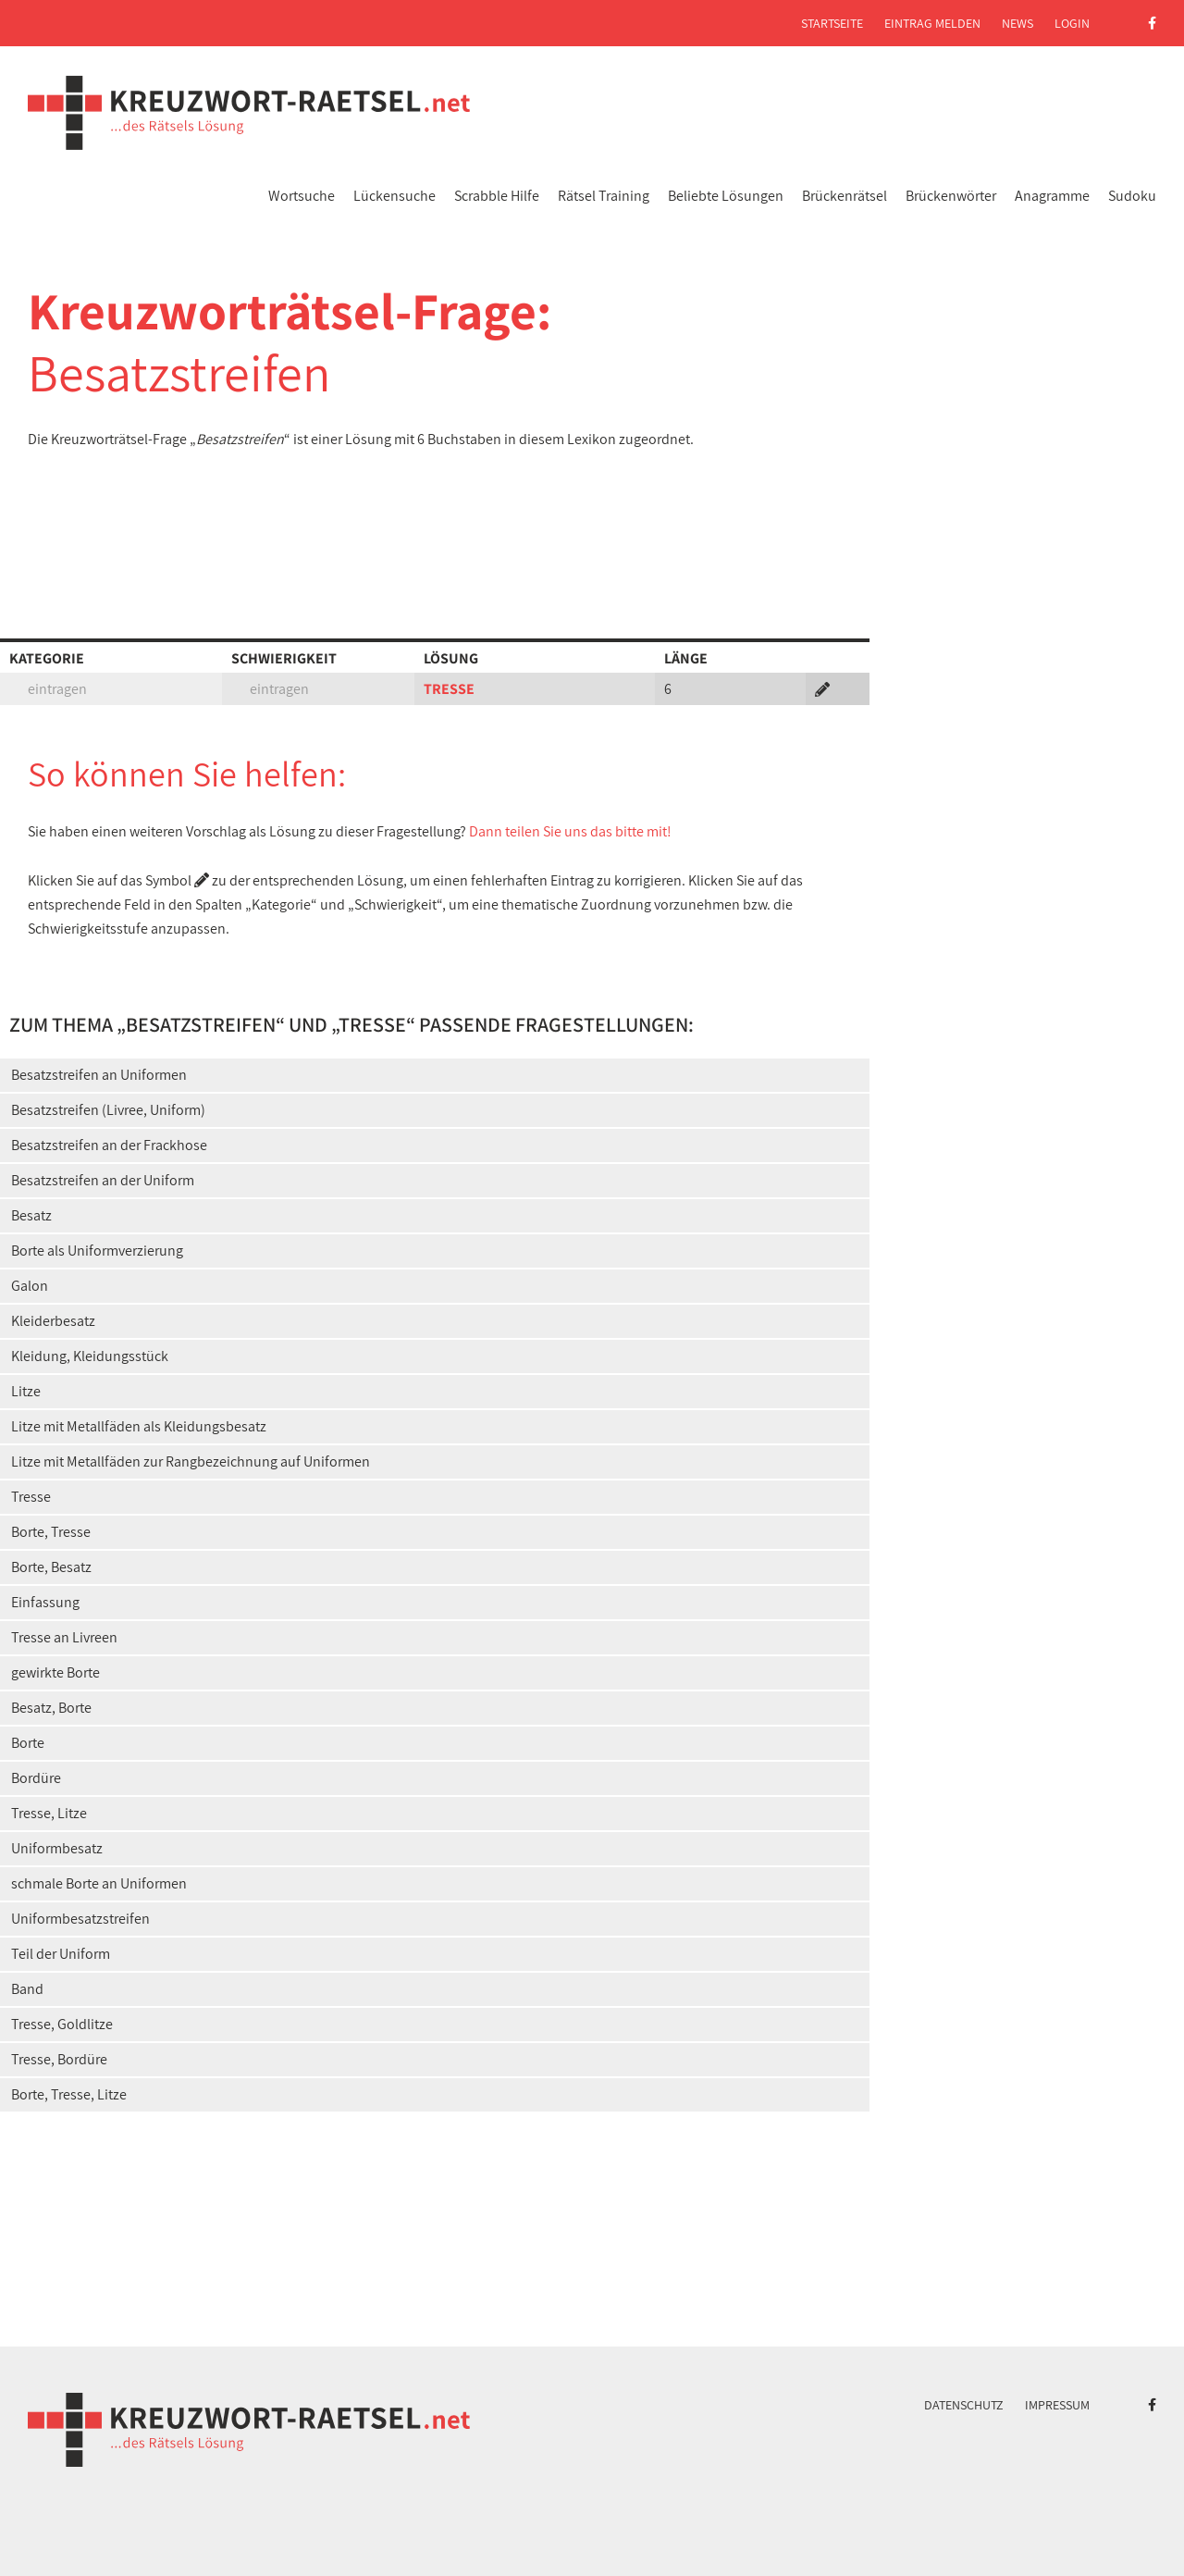 This screenshot has height=2576, width=1184. I want to click on Brückenrätsel, so click(844, 195).